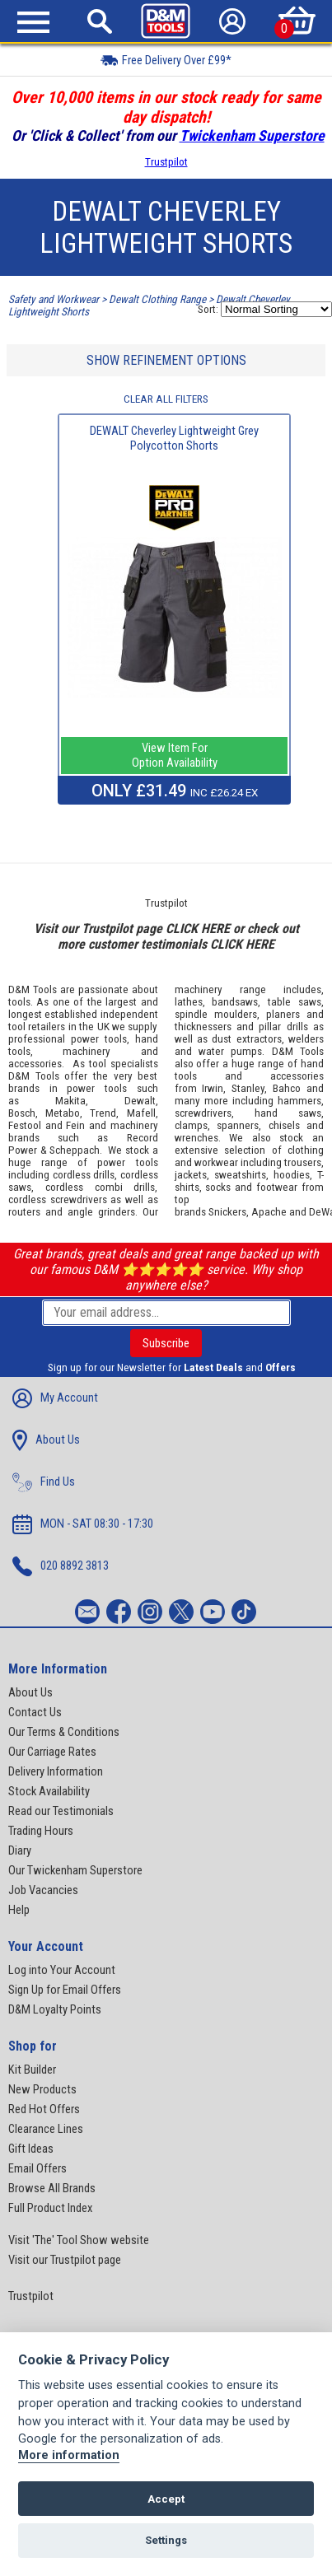  I want to click on Red Hot Offers, so click(44, 2109).